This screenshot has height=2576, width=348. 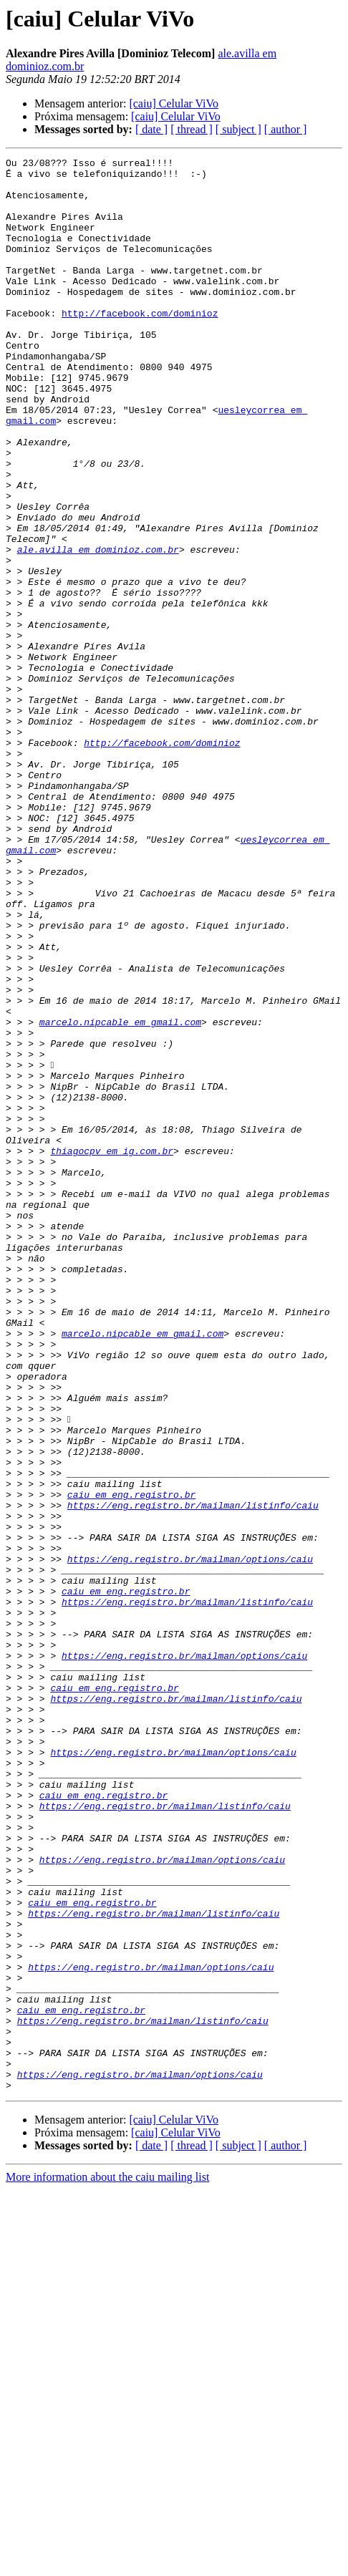 I want to click on More information about the caiu mailing list, so click(x=107, y=2563).